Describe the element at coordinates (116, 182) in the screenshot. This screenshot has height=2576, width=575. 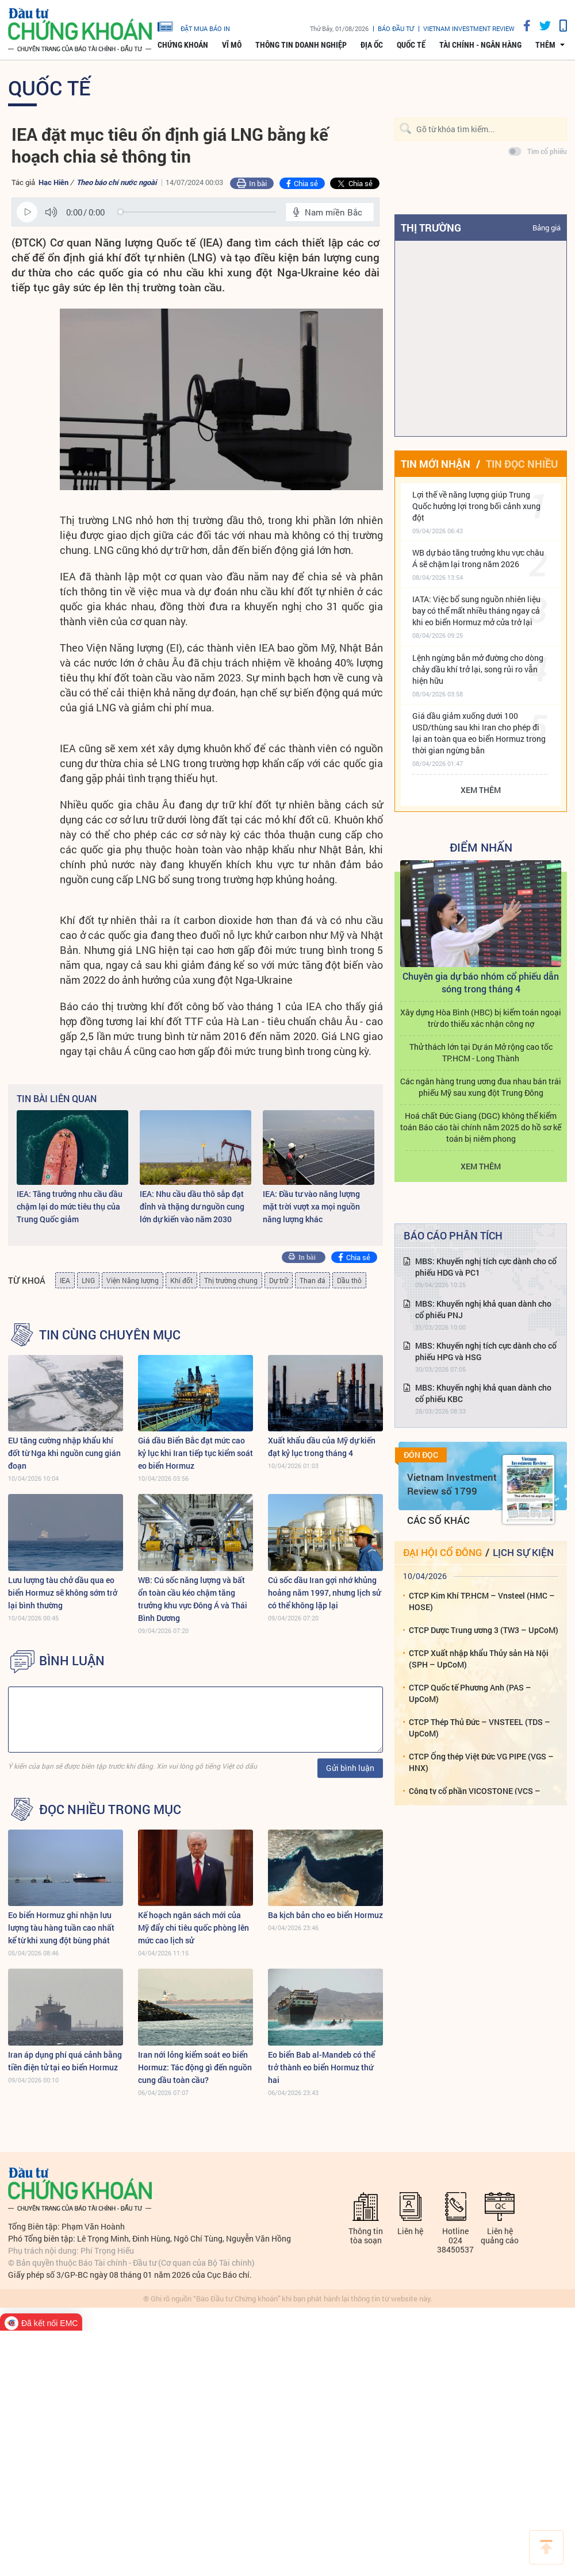
I see `Theo báo chí nước ngoài` at that location.